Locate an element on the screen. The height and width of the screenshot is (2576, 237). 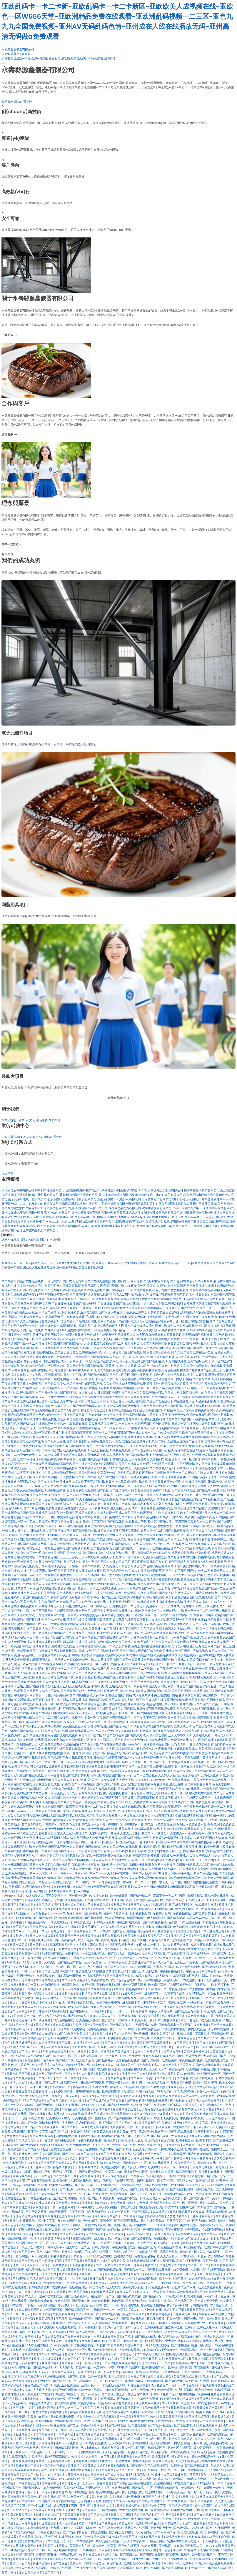
国产jk福利在线 is located at coordinates (210, 1499).